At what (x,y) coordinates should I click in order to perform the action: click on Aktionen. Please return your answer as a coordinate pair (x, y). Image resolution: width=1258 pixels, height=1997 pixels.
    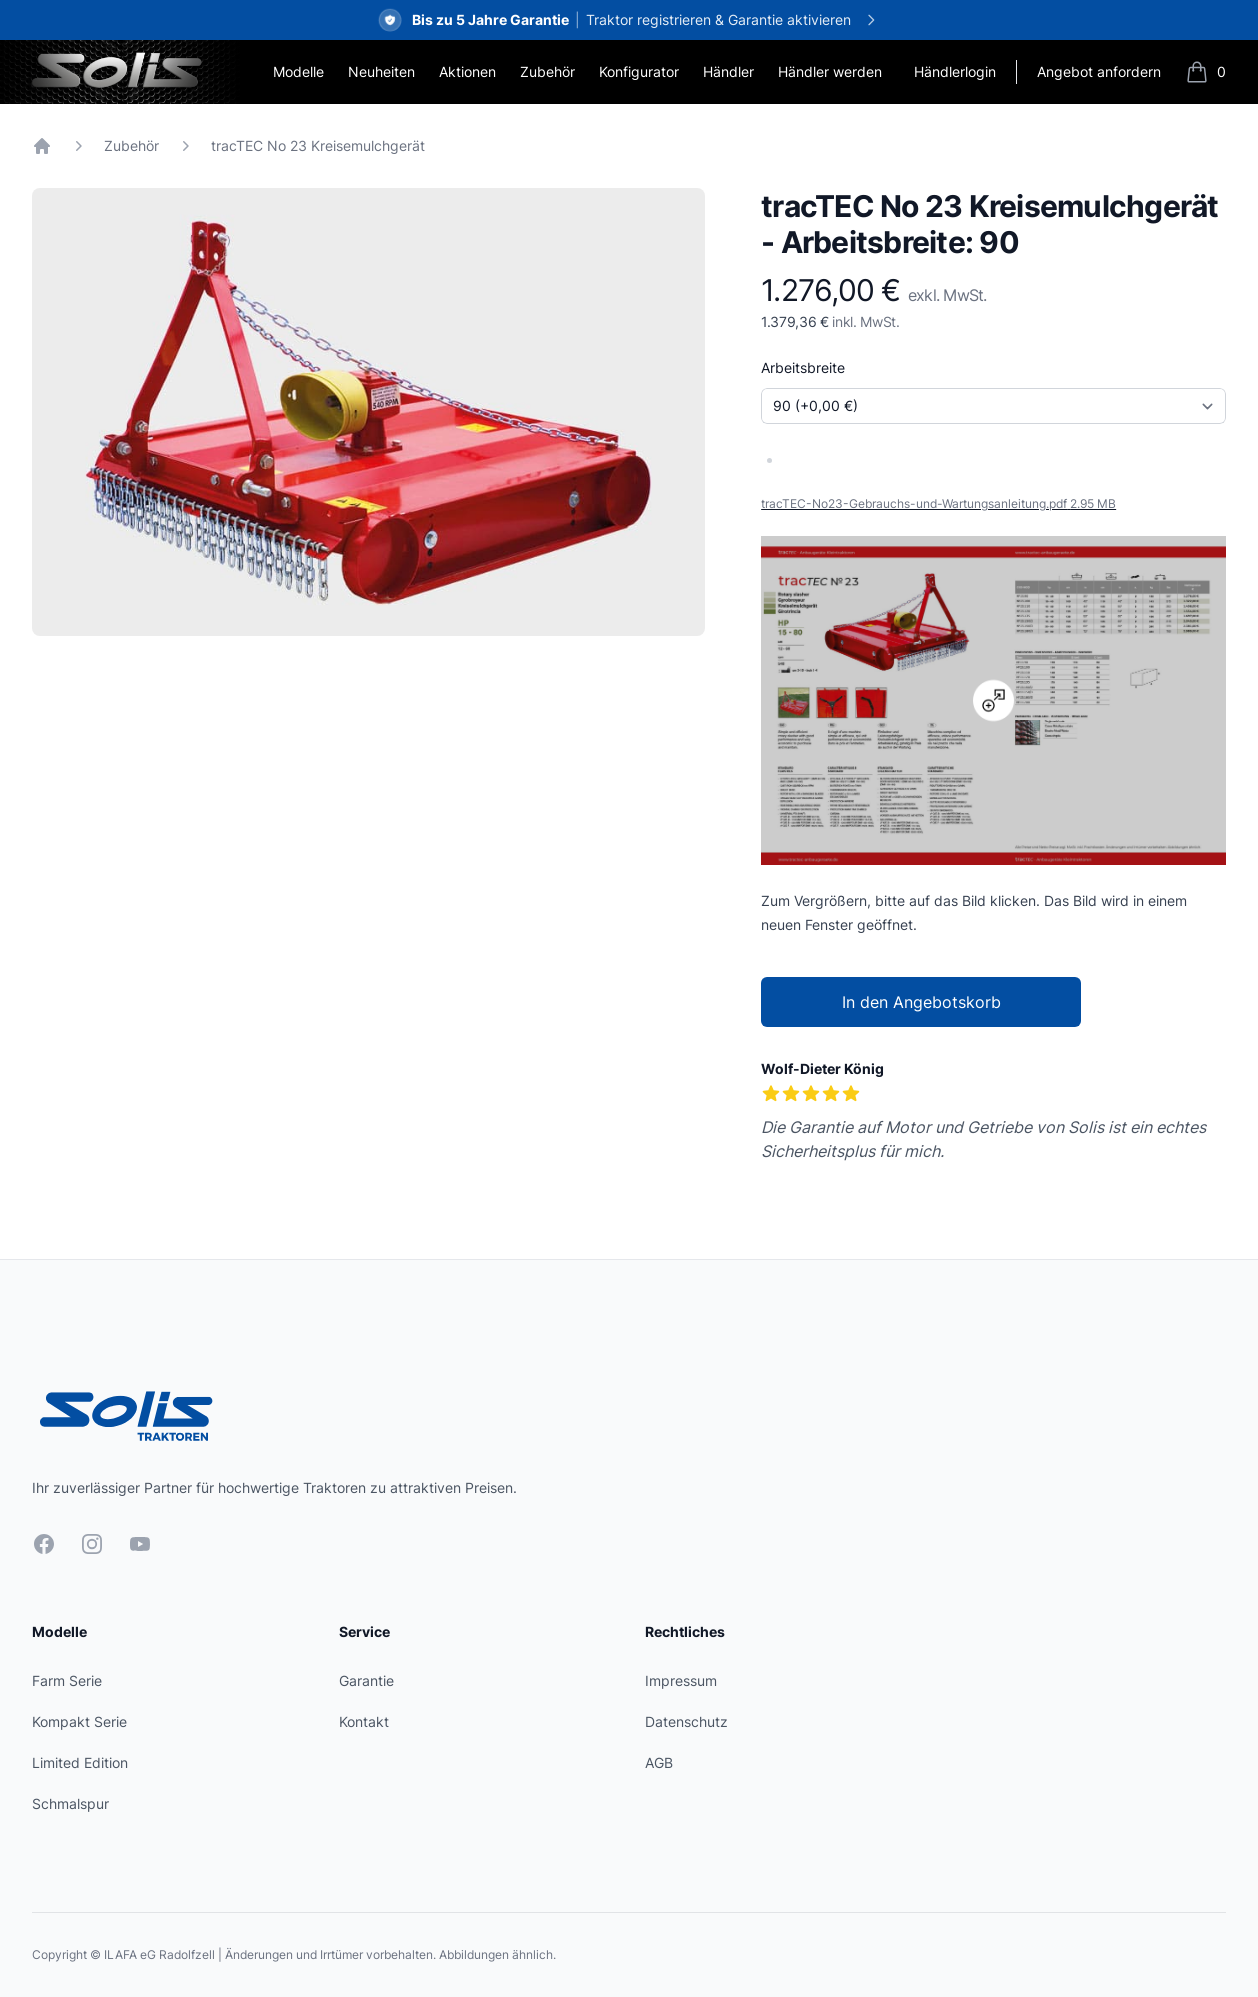
    Looking at the image, I should click on (467, 71).